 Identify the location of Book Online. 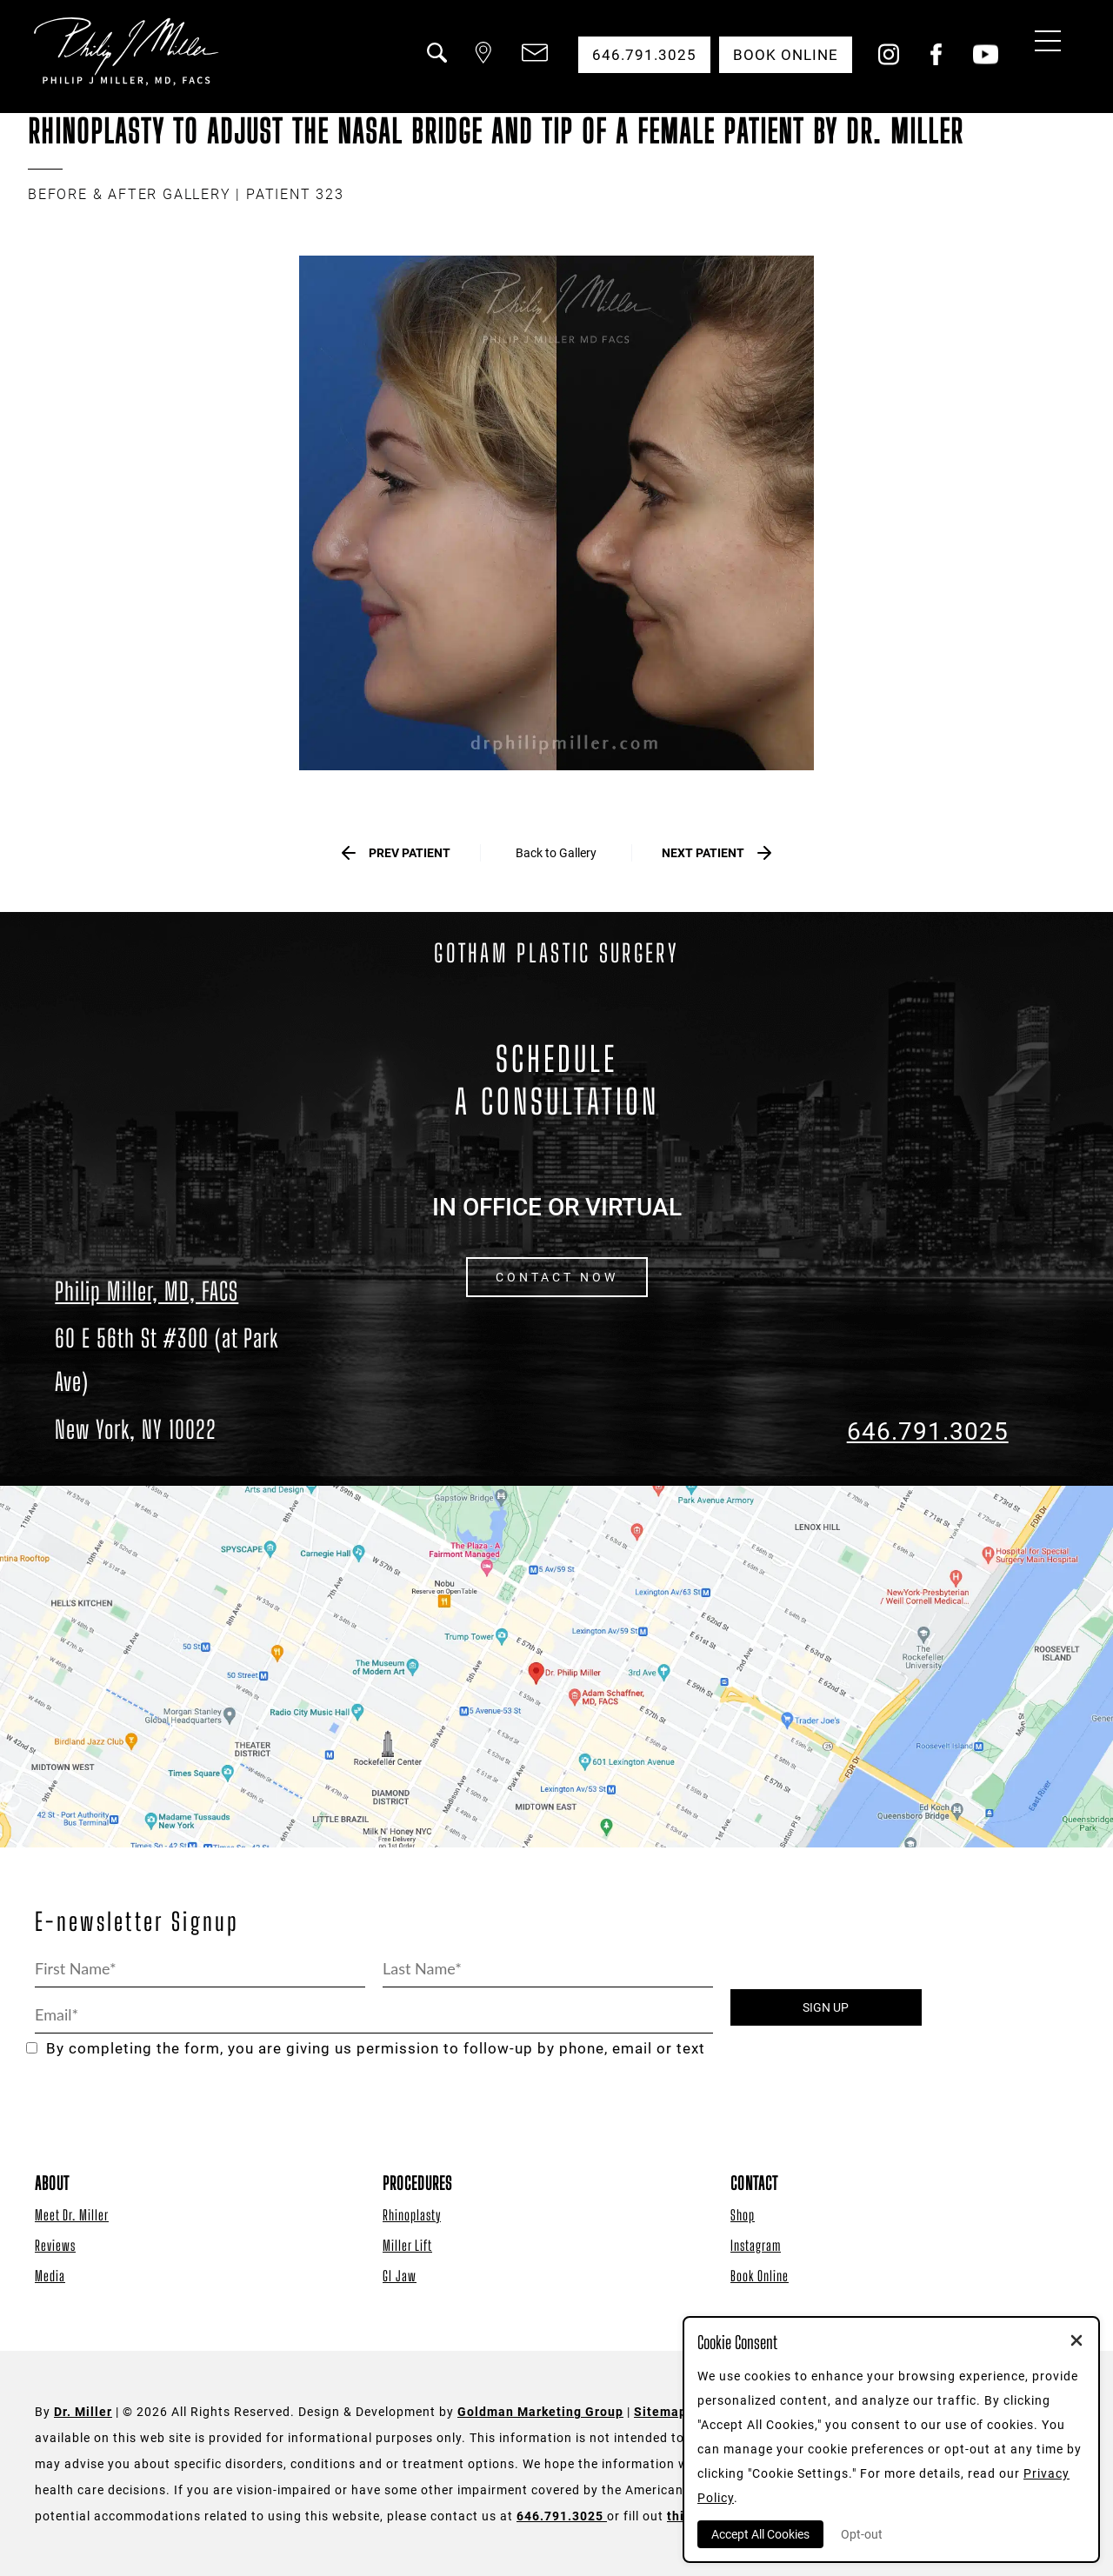
(759, 2275).